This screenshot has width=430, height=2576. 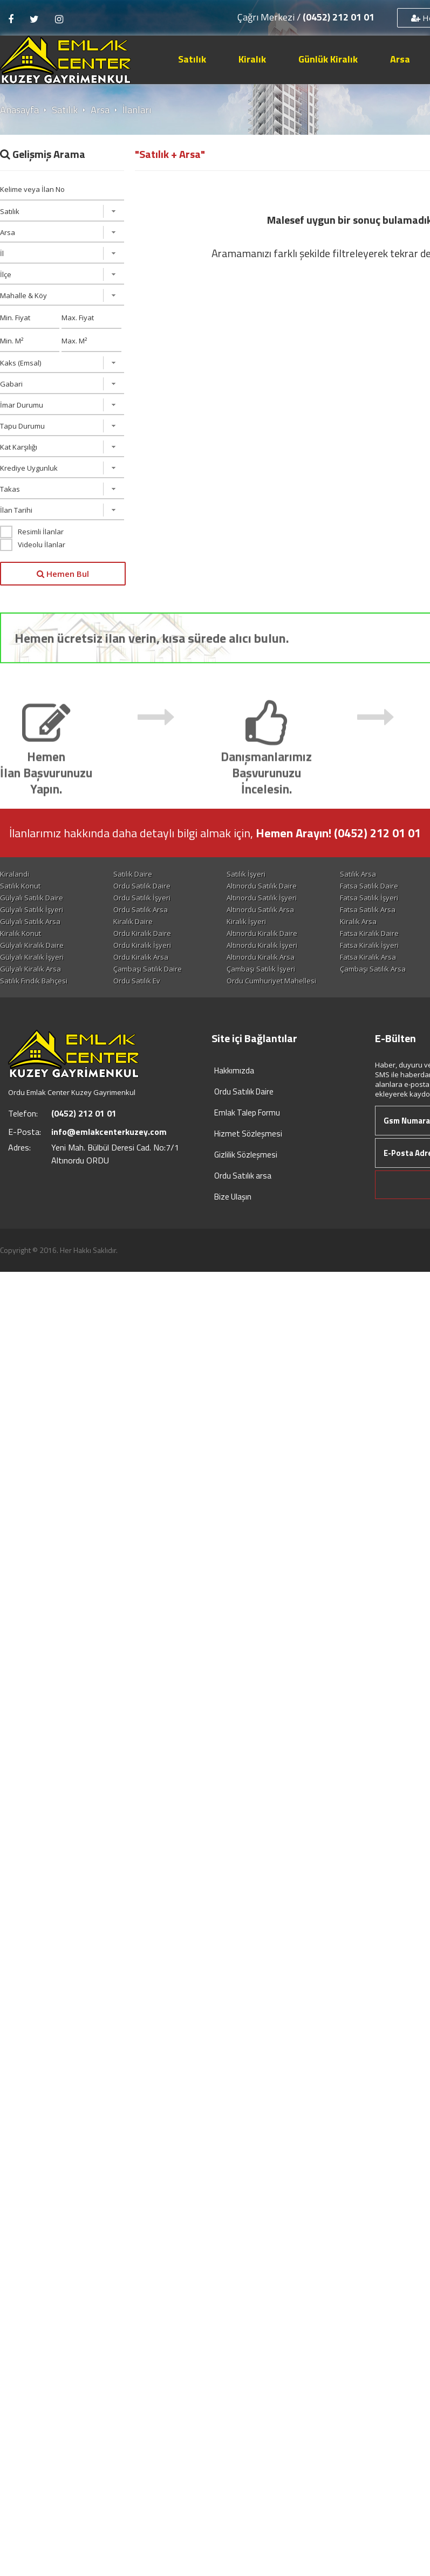 I want to click on Satılık Fındık Bahçesi, so click(x=33, y=981).